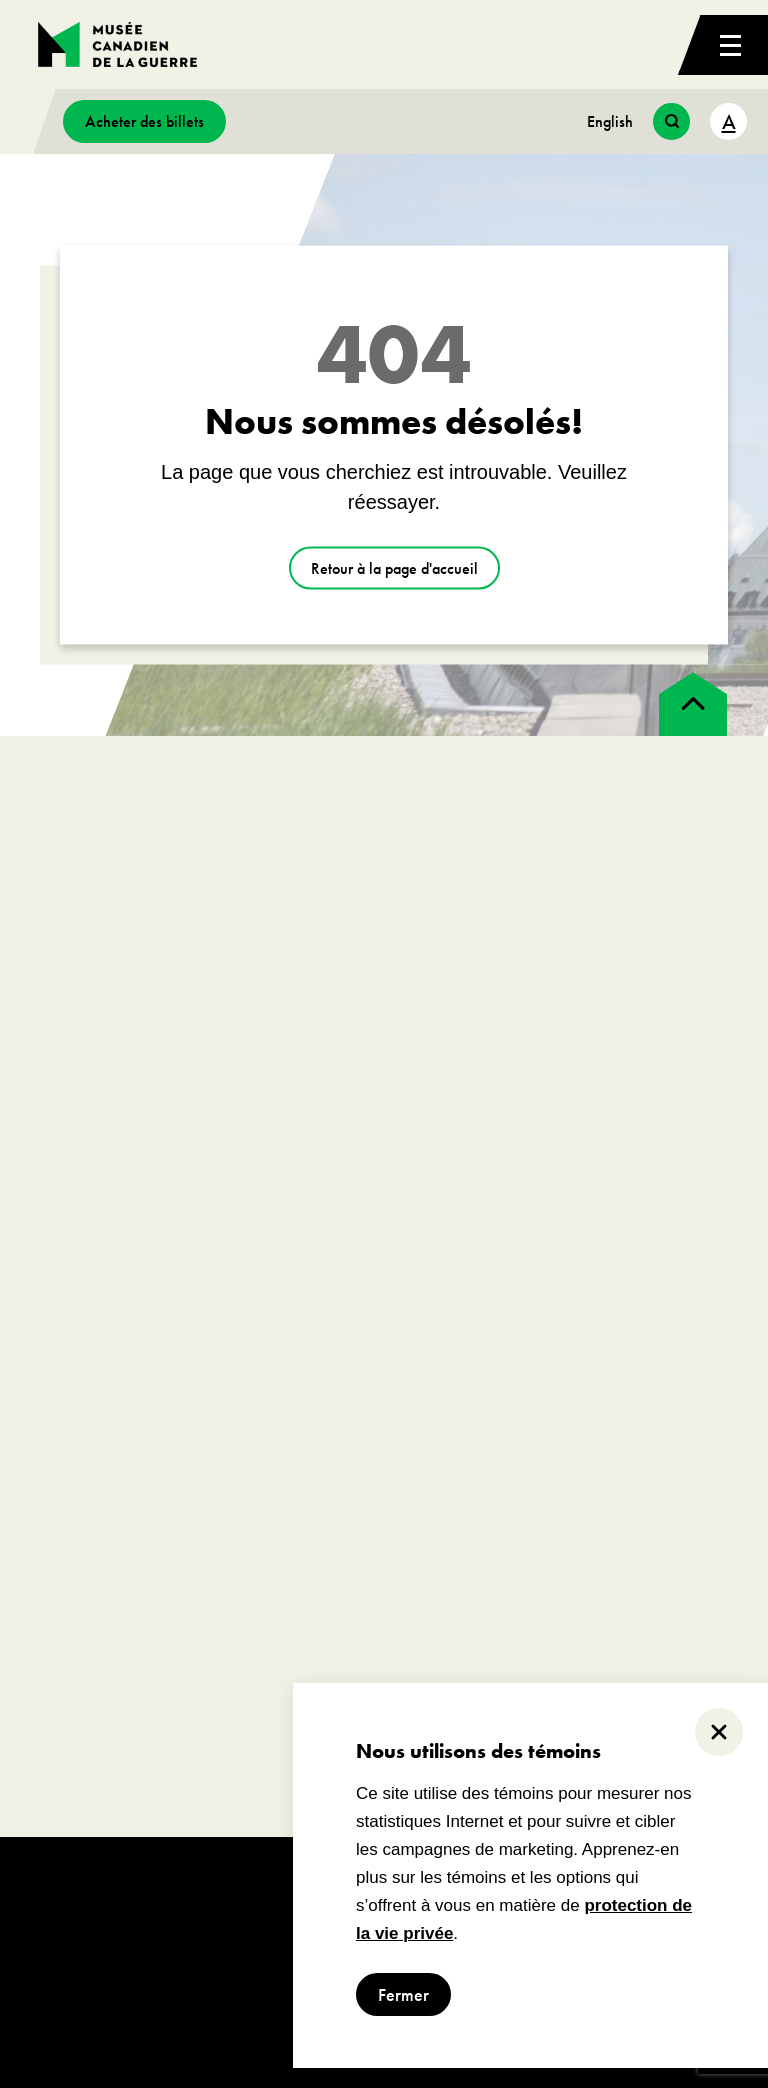 The image size is (768, 2088). Describe the element at coordinates (671, 121) in the screenshot. I see `[search button]` at that location.